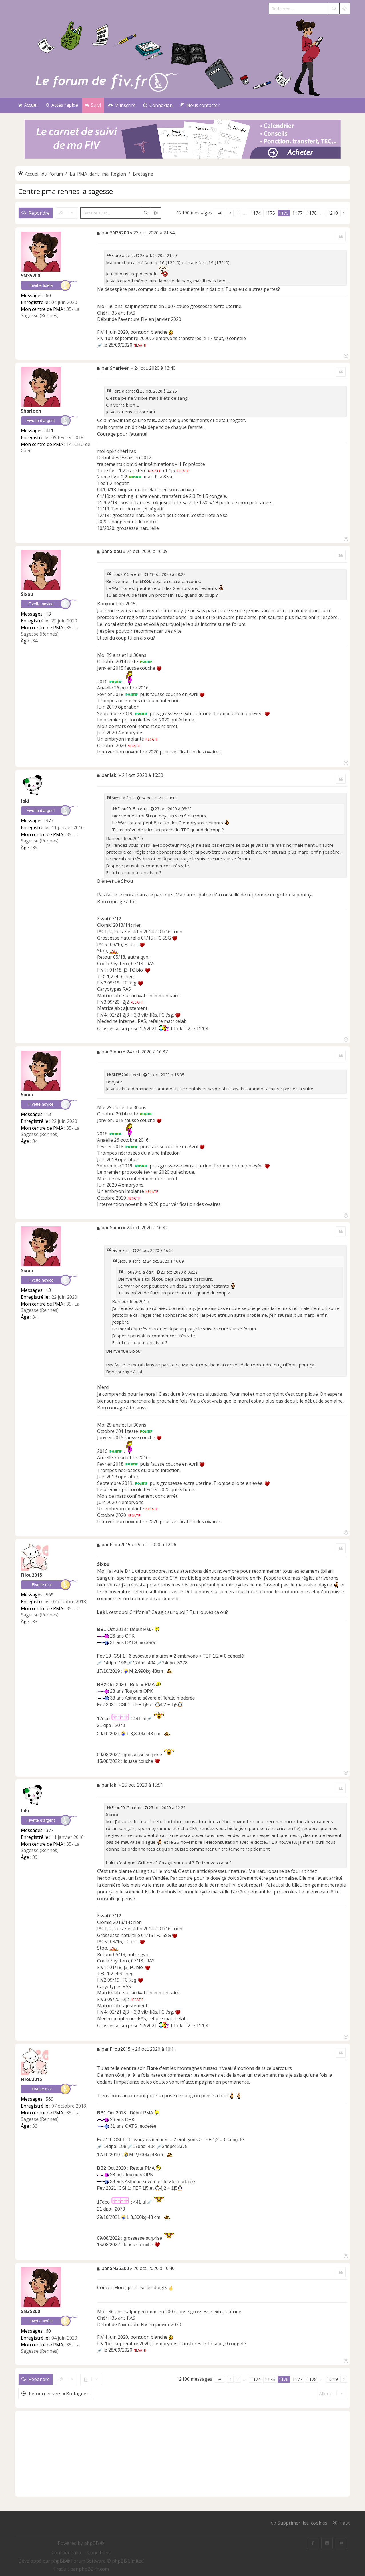 The image size is (365, 2576). I want to click on [button], so click(219, 213).